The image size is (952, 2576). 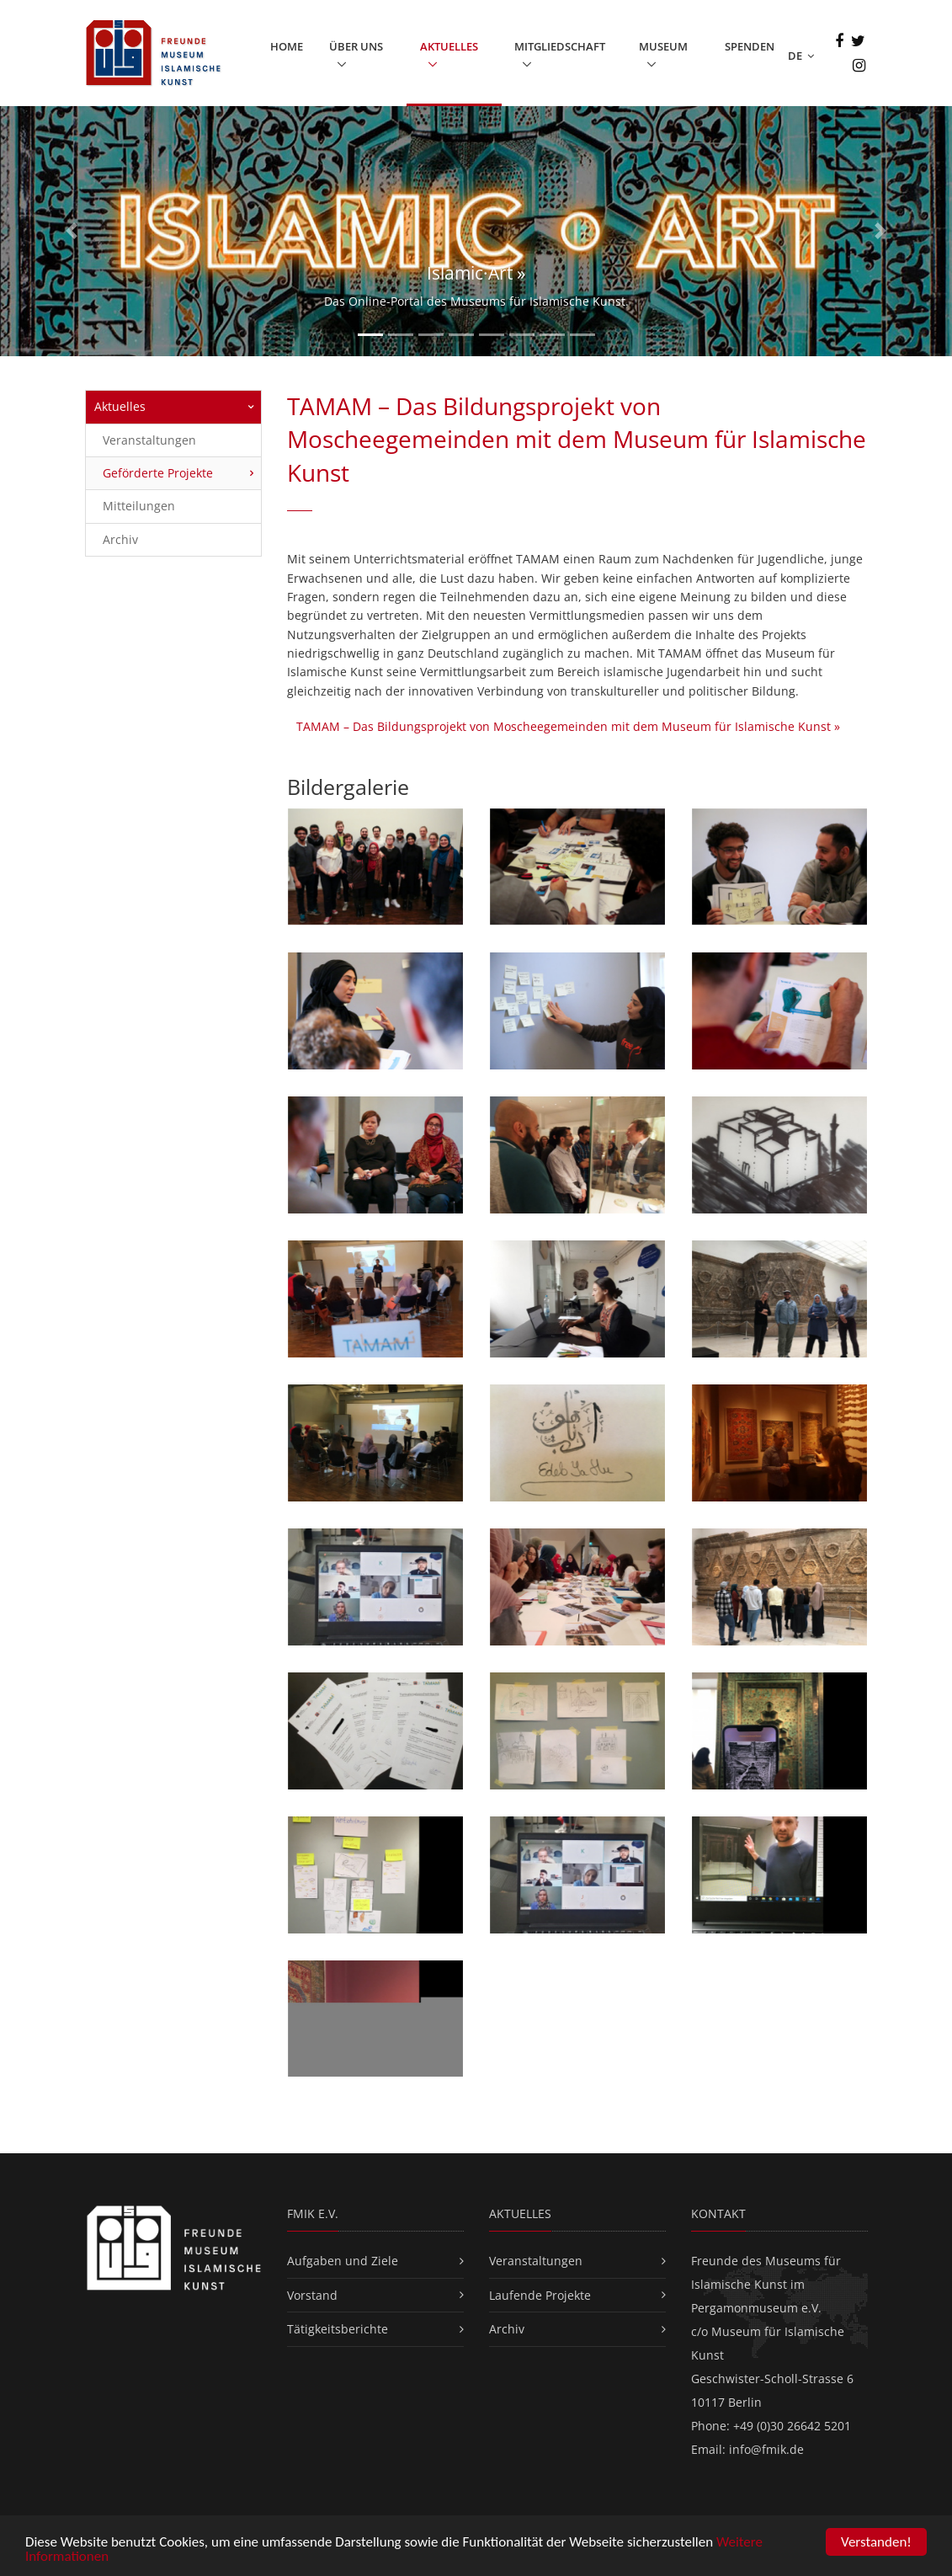 What do you see at coordinates (801, 55) in the screenshot?
I see `DE` at bounding box center [801, 55].